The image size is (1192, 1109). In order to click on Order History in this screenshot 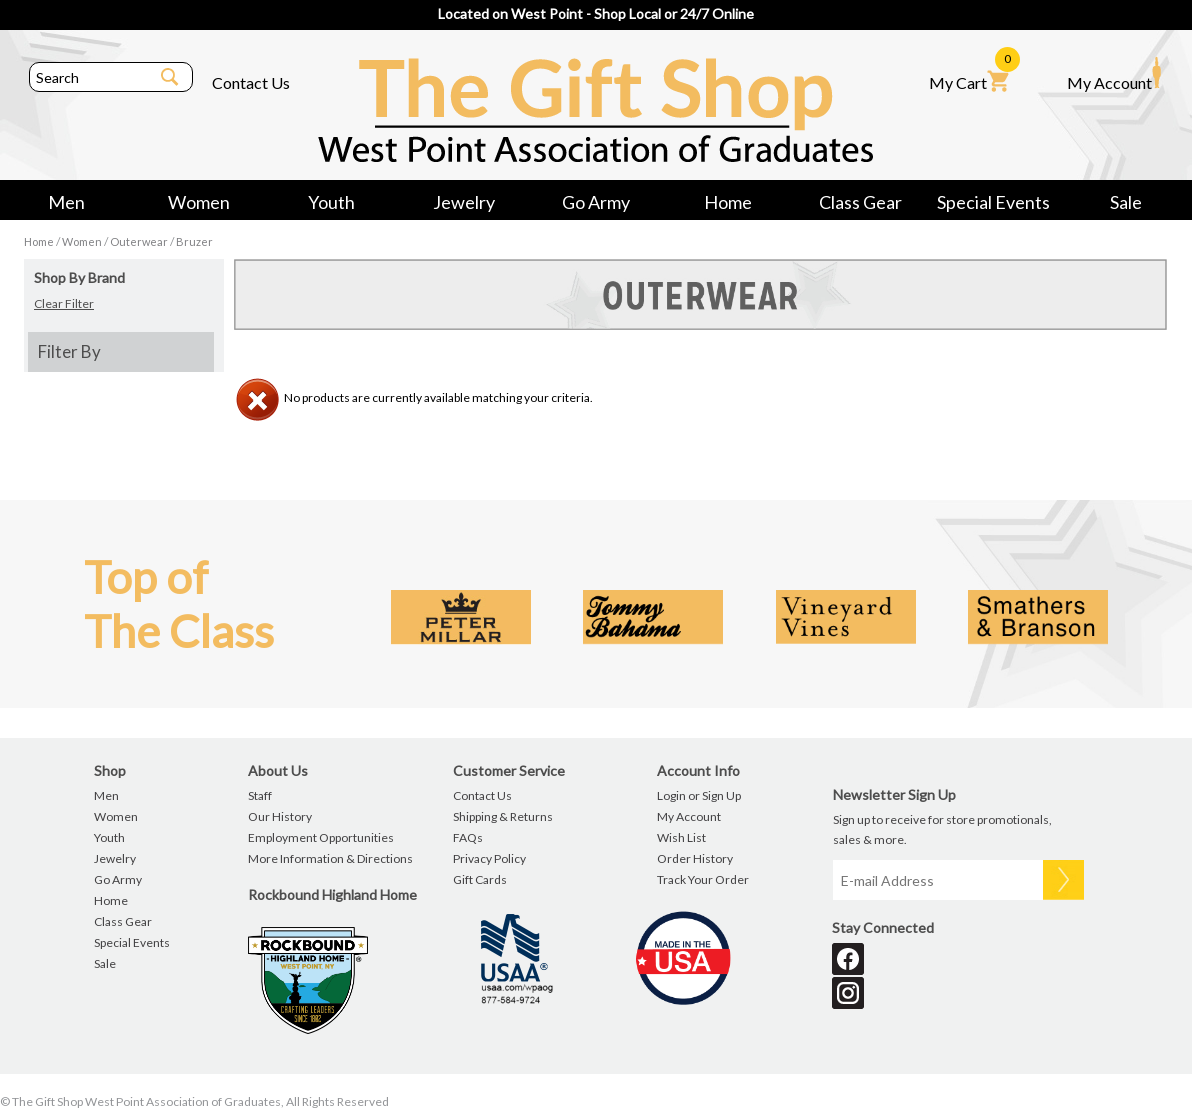, I will do `click(695, 858)`.